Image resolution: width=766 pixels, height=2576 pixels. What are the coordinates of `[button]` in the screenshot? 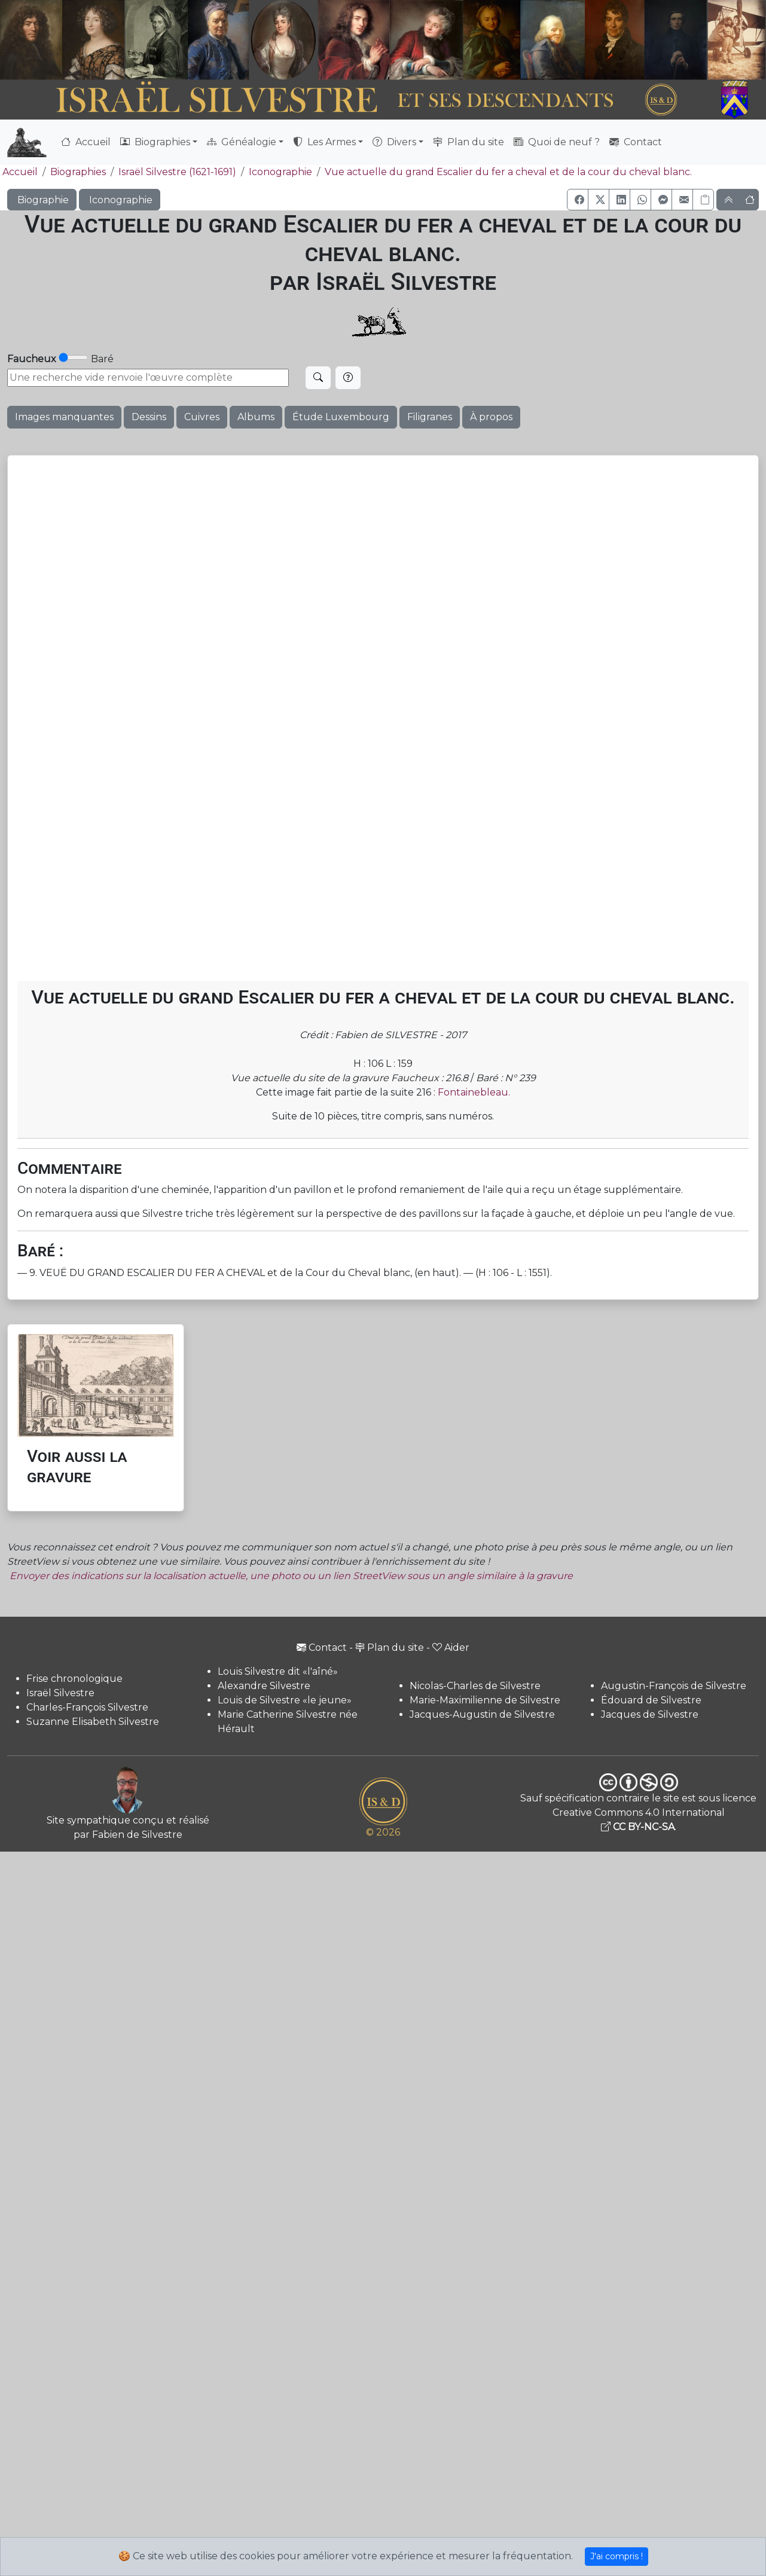 It's located at (577, 199).